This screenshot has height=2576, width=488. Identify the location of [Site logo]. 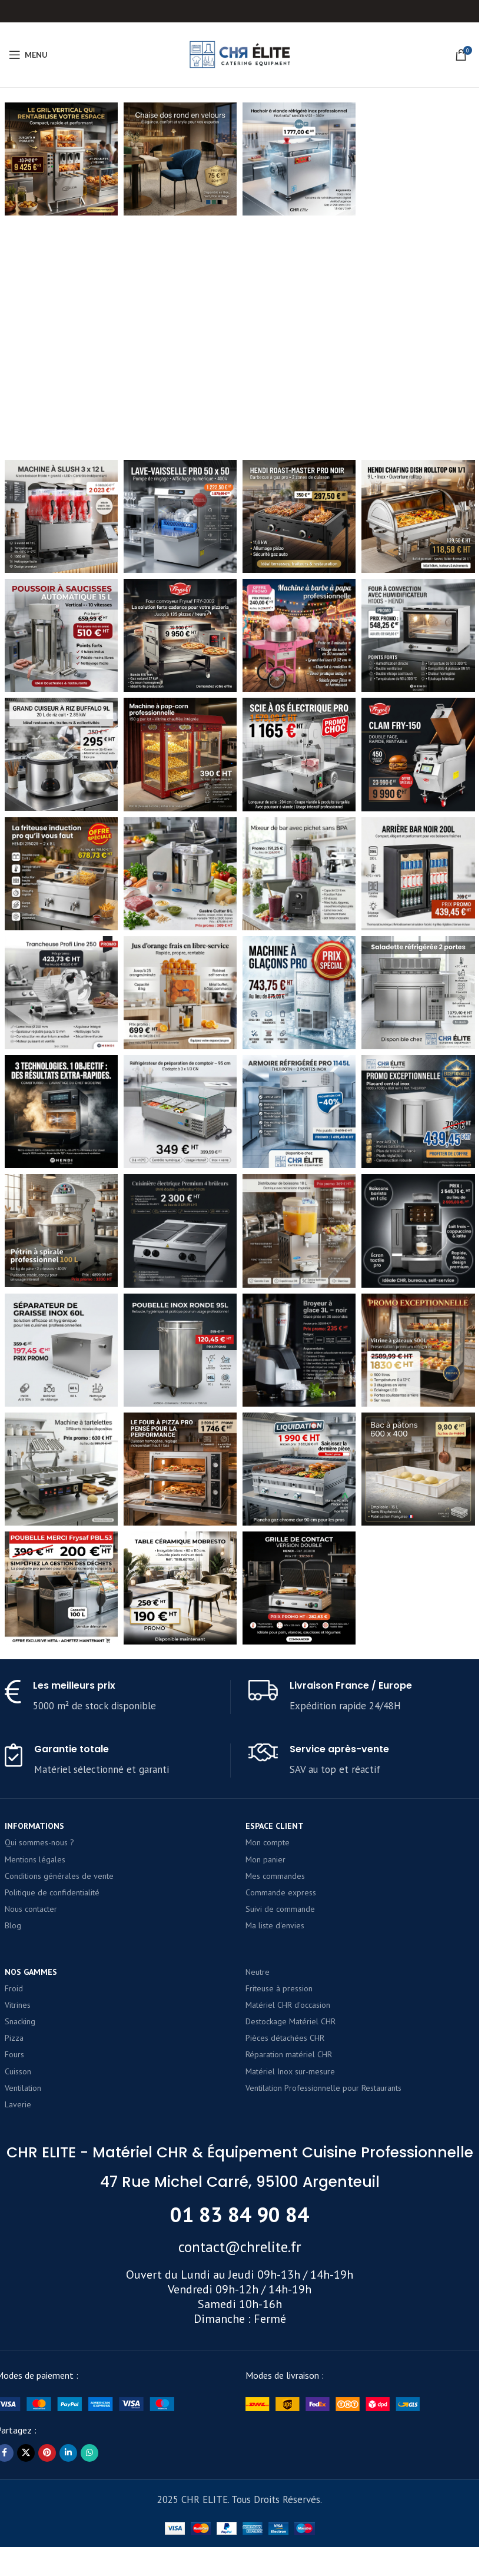
(240, 53).